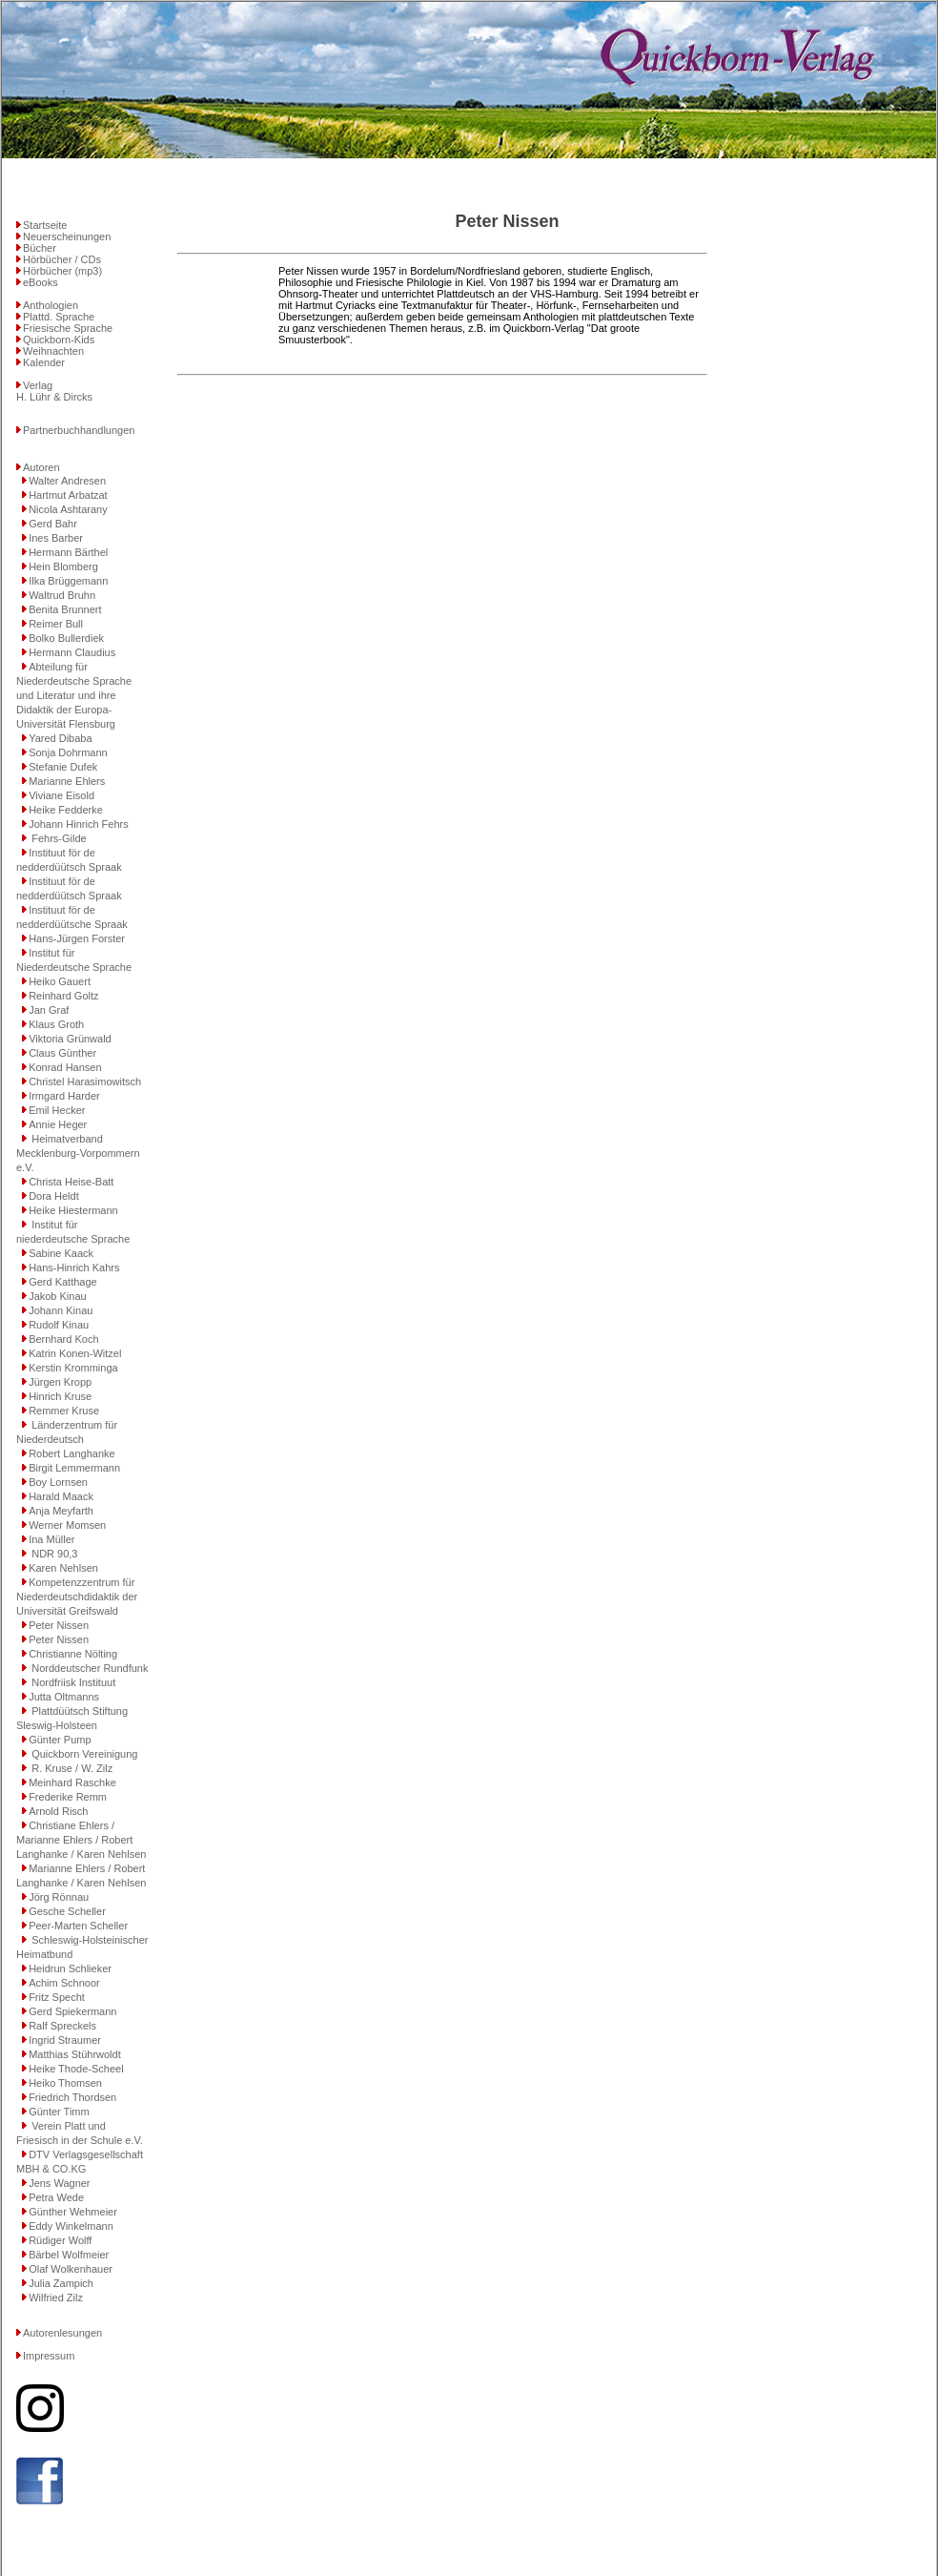  I want to click on Heike Hiestermann, so click(73, 1210).